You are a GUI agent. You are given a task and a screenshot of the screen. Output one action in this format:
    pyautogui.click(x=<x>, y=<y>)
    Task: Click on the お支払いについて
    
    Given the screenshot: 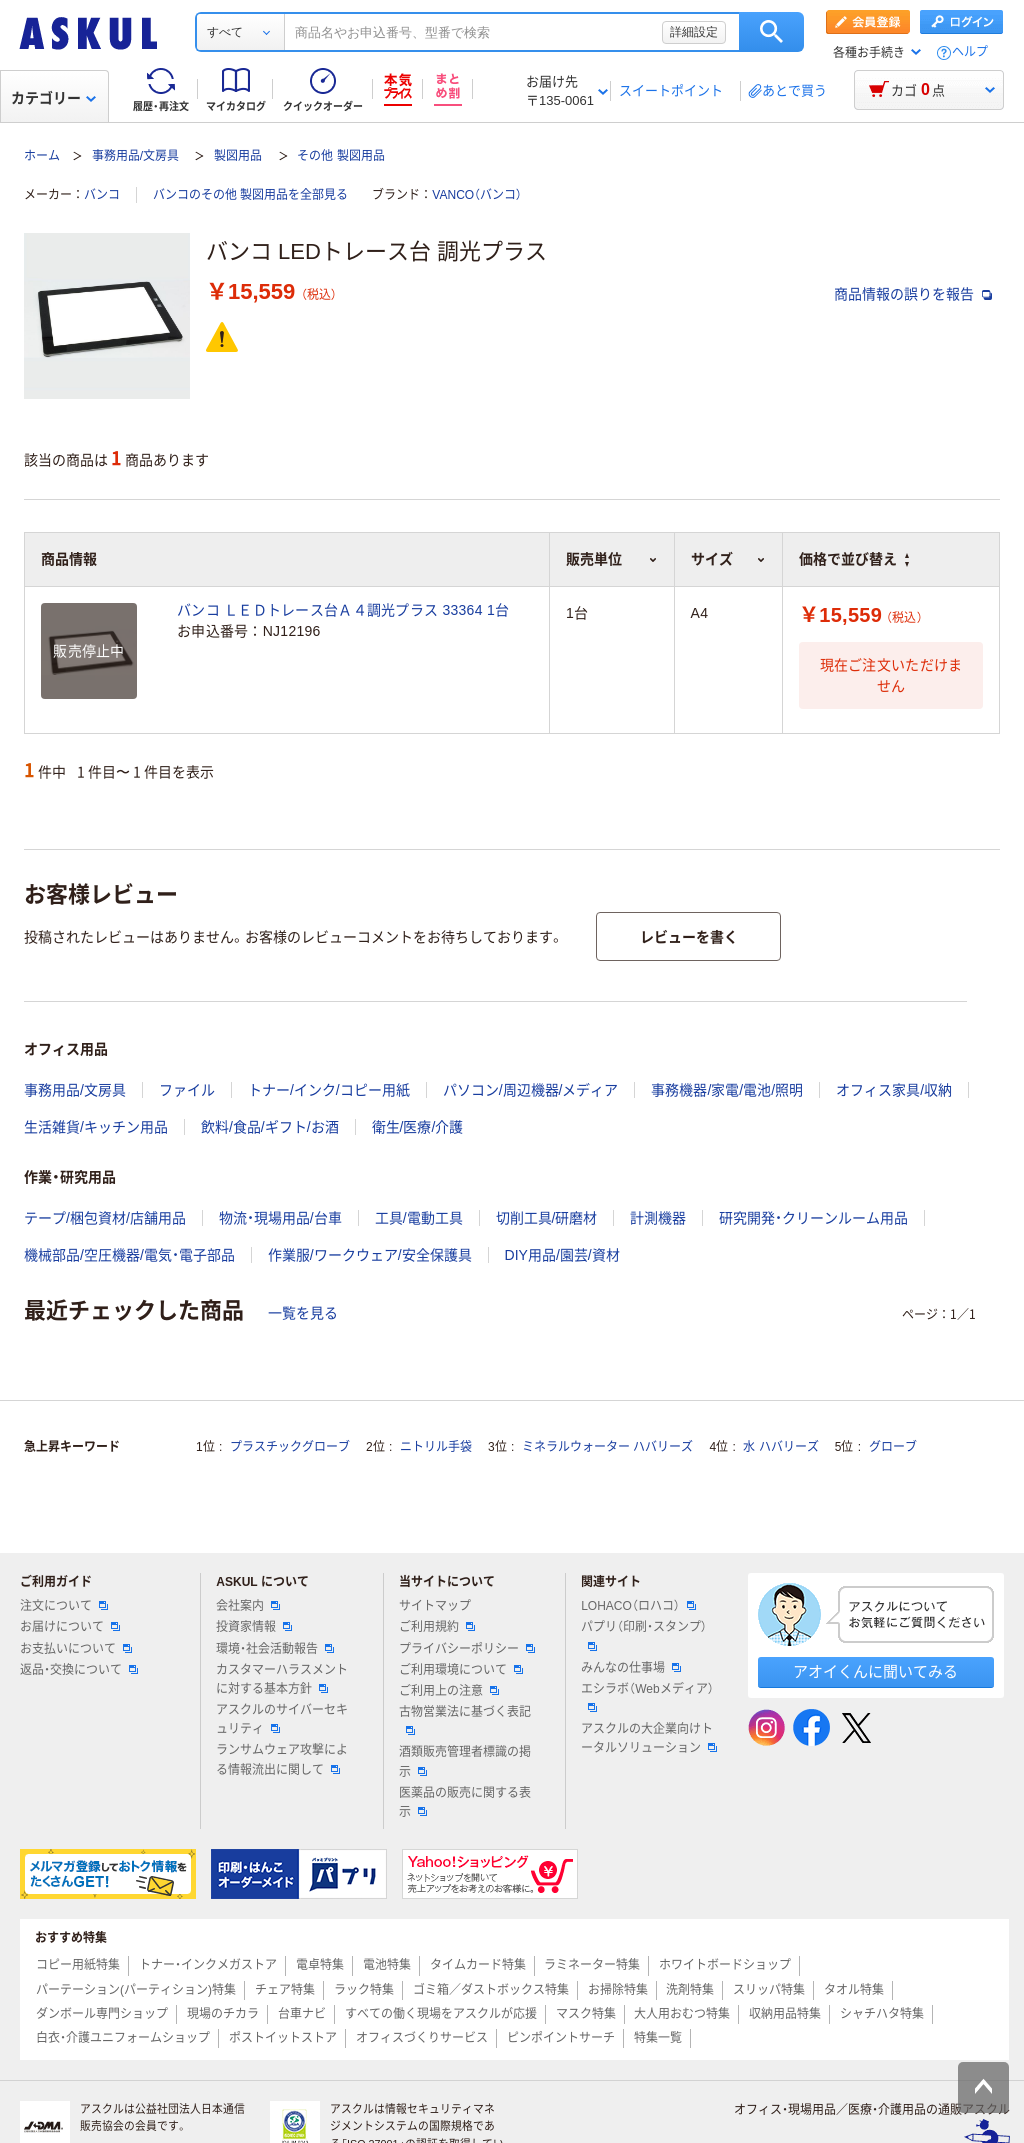 What is the action you would take?
    pyautogui.click(x=76, y=1649)
    